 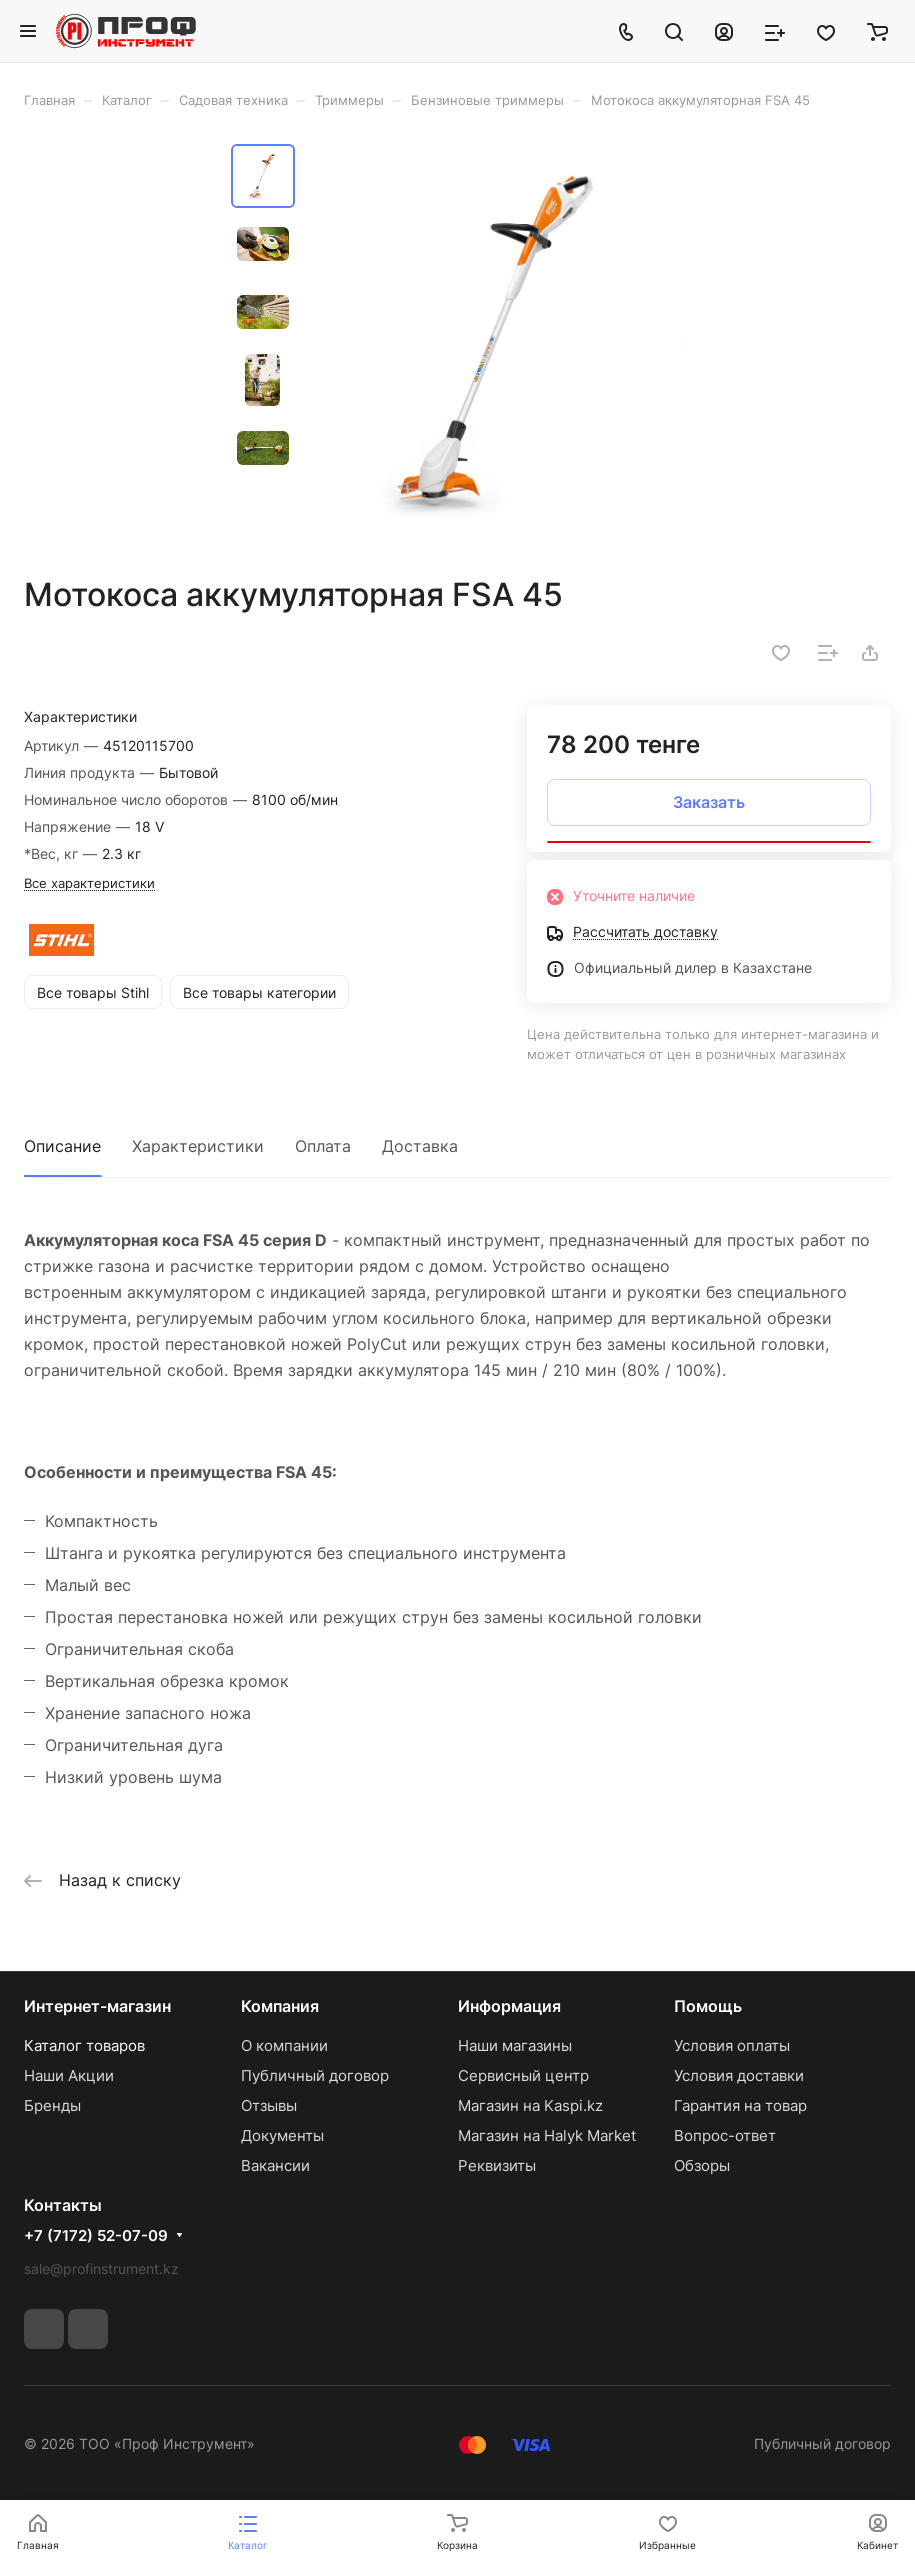 What do you see at coordinates (84, 2045) in the screenshot?
I see `Каталог товаров` at bounding box center [84, 2045].